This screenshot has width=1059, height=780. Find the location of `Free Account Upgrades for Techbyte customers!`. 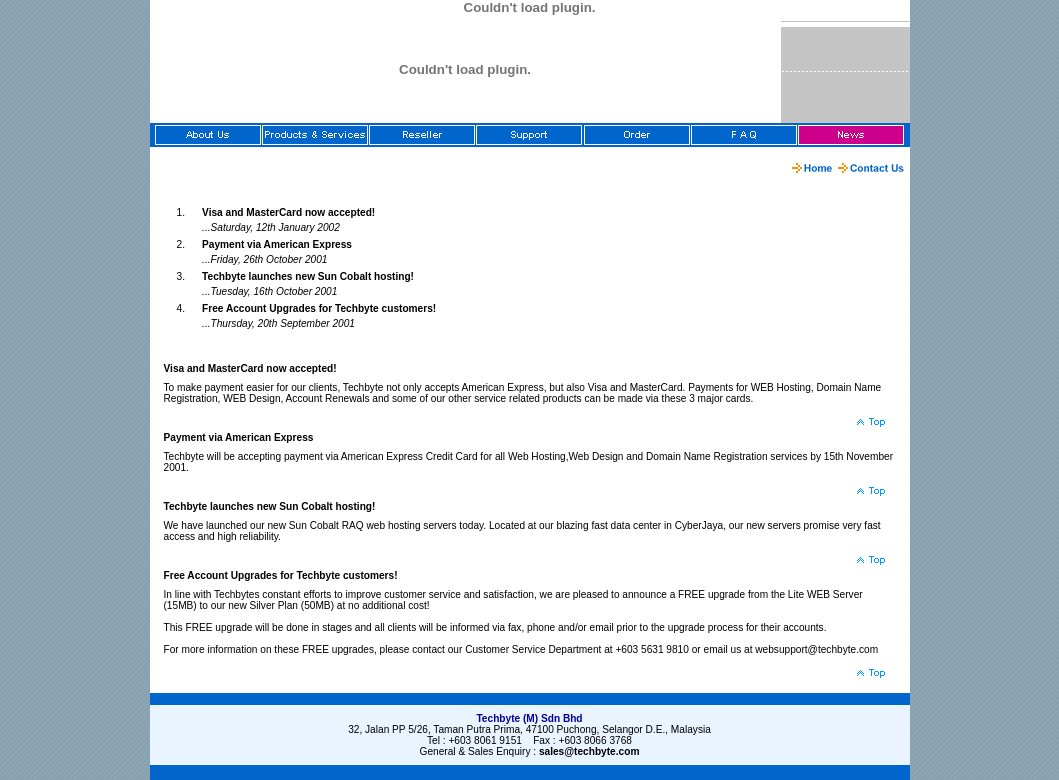

Free Account Upgrades for Techbyte customers! is located at coordinates (319, 308).